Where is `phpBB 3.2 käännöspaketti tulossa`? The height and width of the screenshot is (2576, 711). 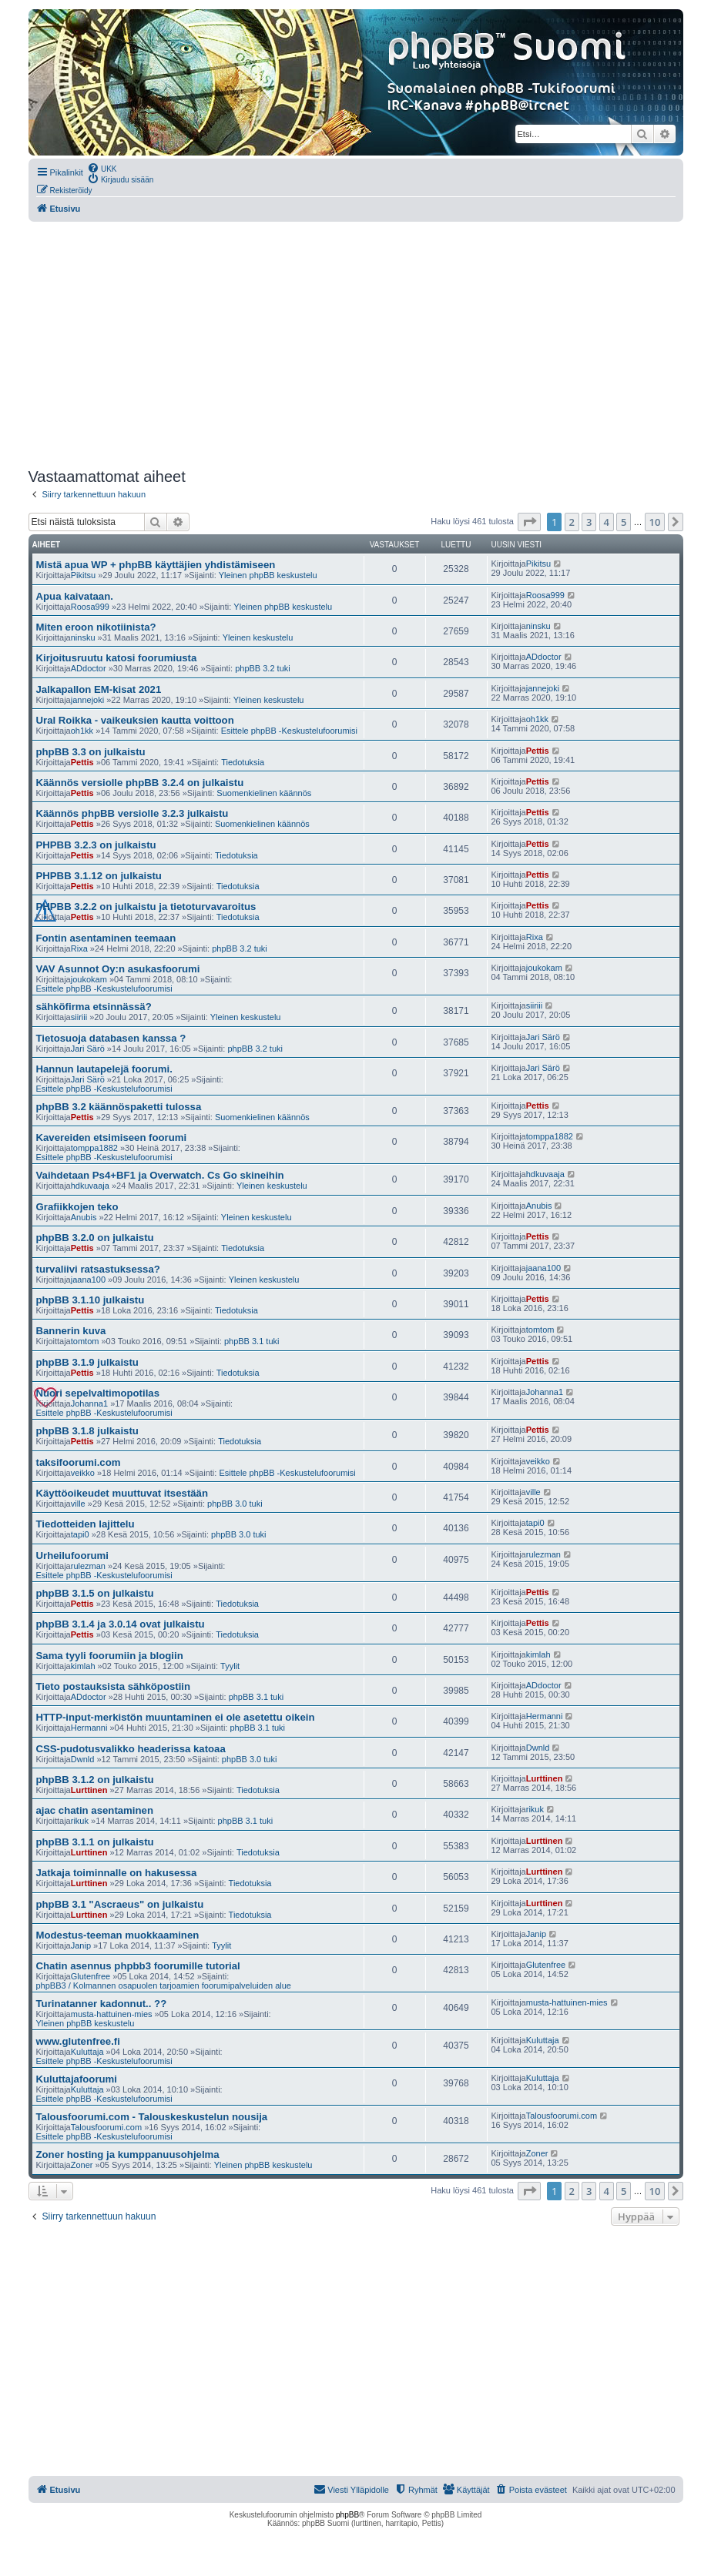
phpBB 3.2 käännöspaketti tulossa is located at coordinates (119, 1106).